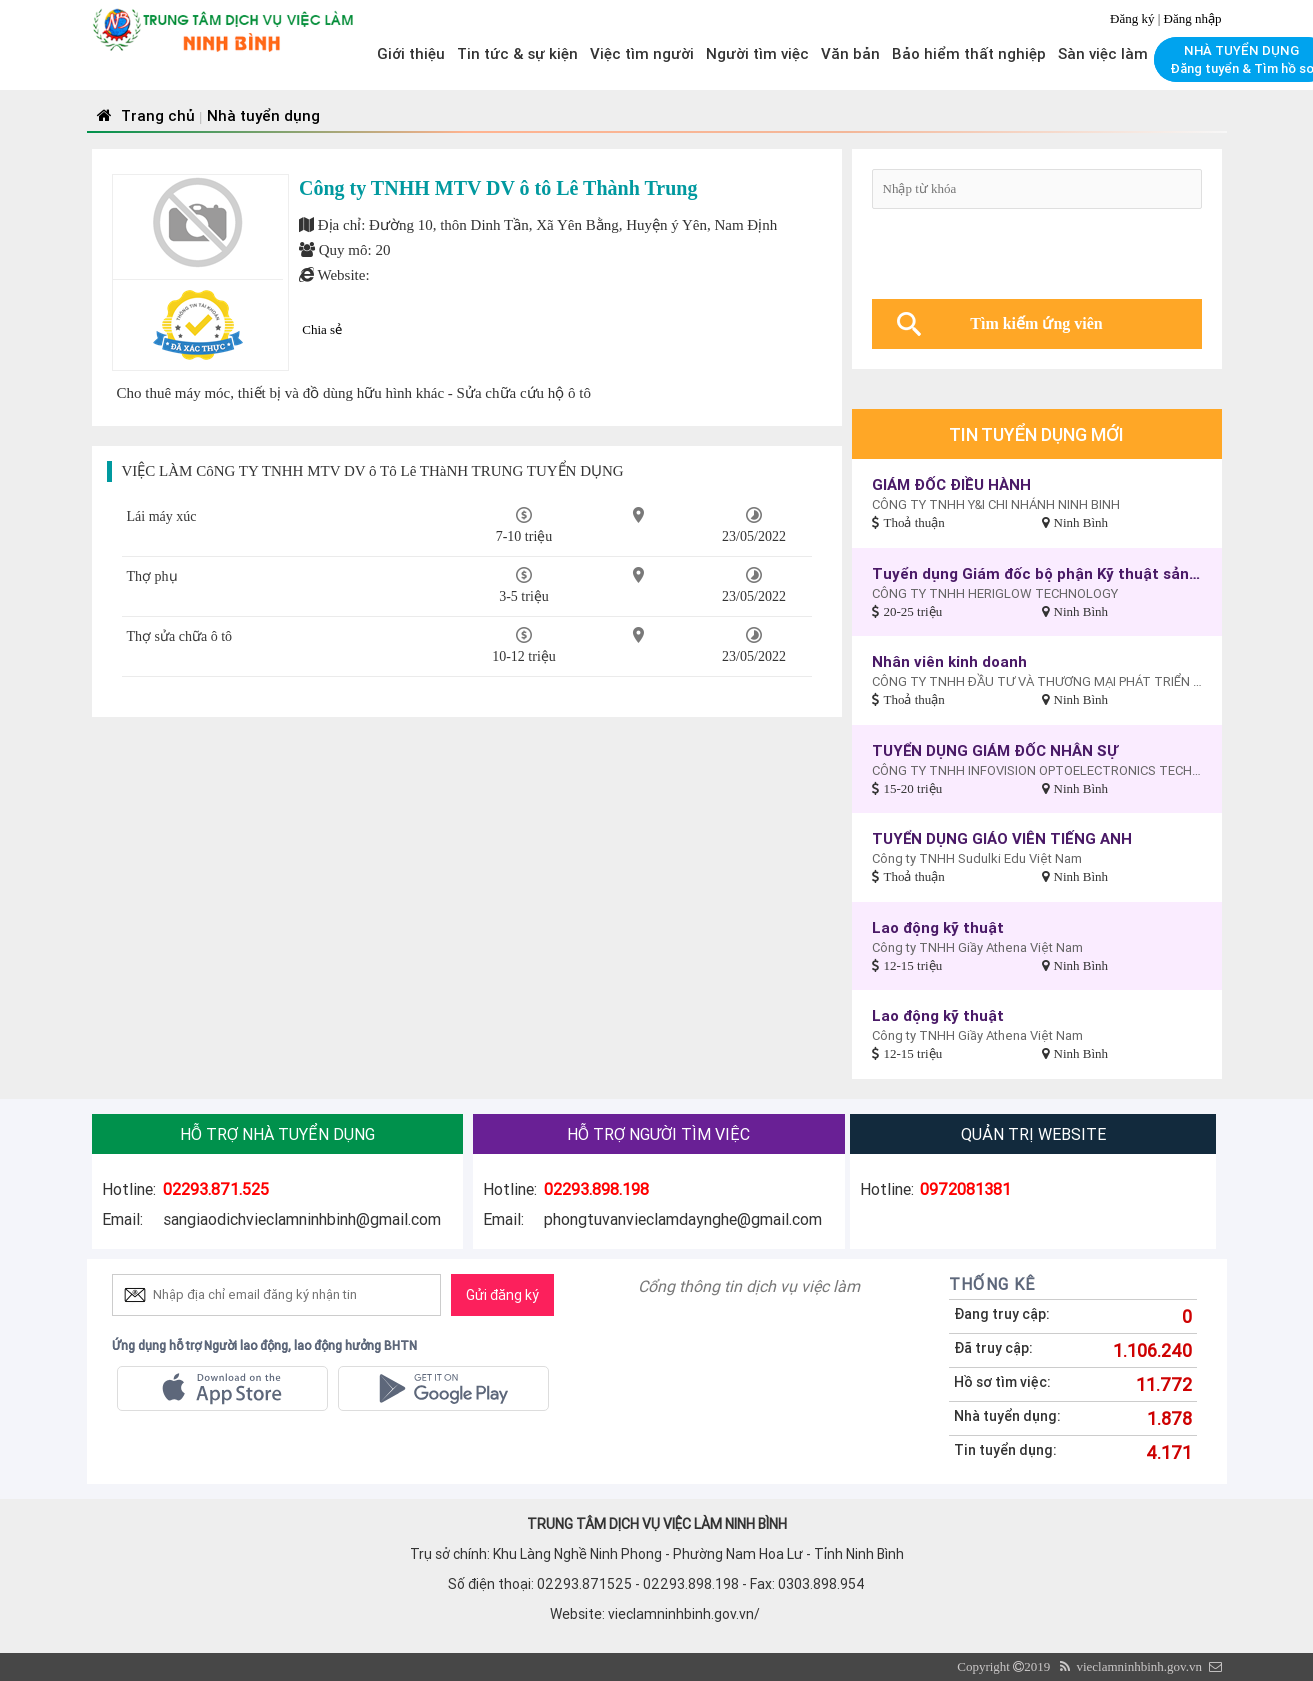  Describe the element at coordinates (1193, 18) in the screenshot. I see `Đăng nhập` at that location.